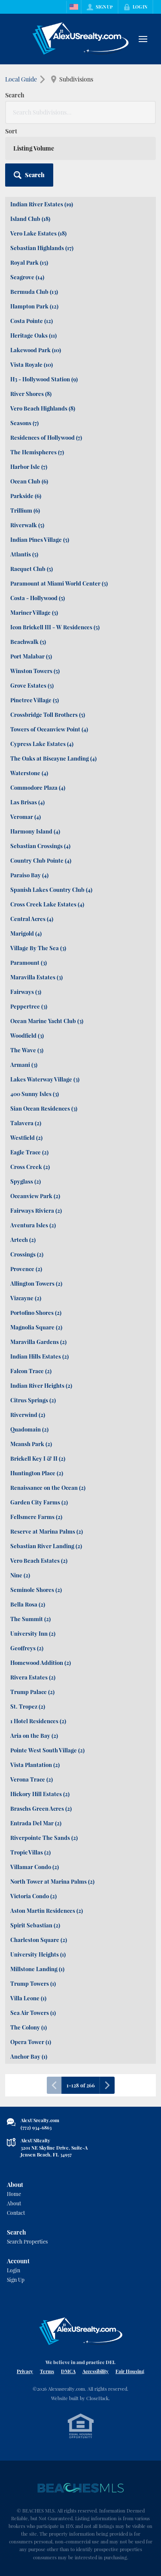 The width and height of the screenshot is (161, 2576). Describe the element at coordinates (31, 393) in the screenshot. I see `River Shores (8)` at that location.